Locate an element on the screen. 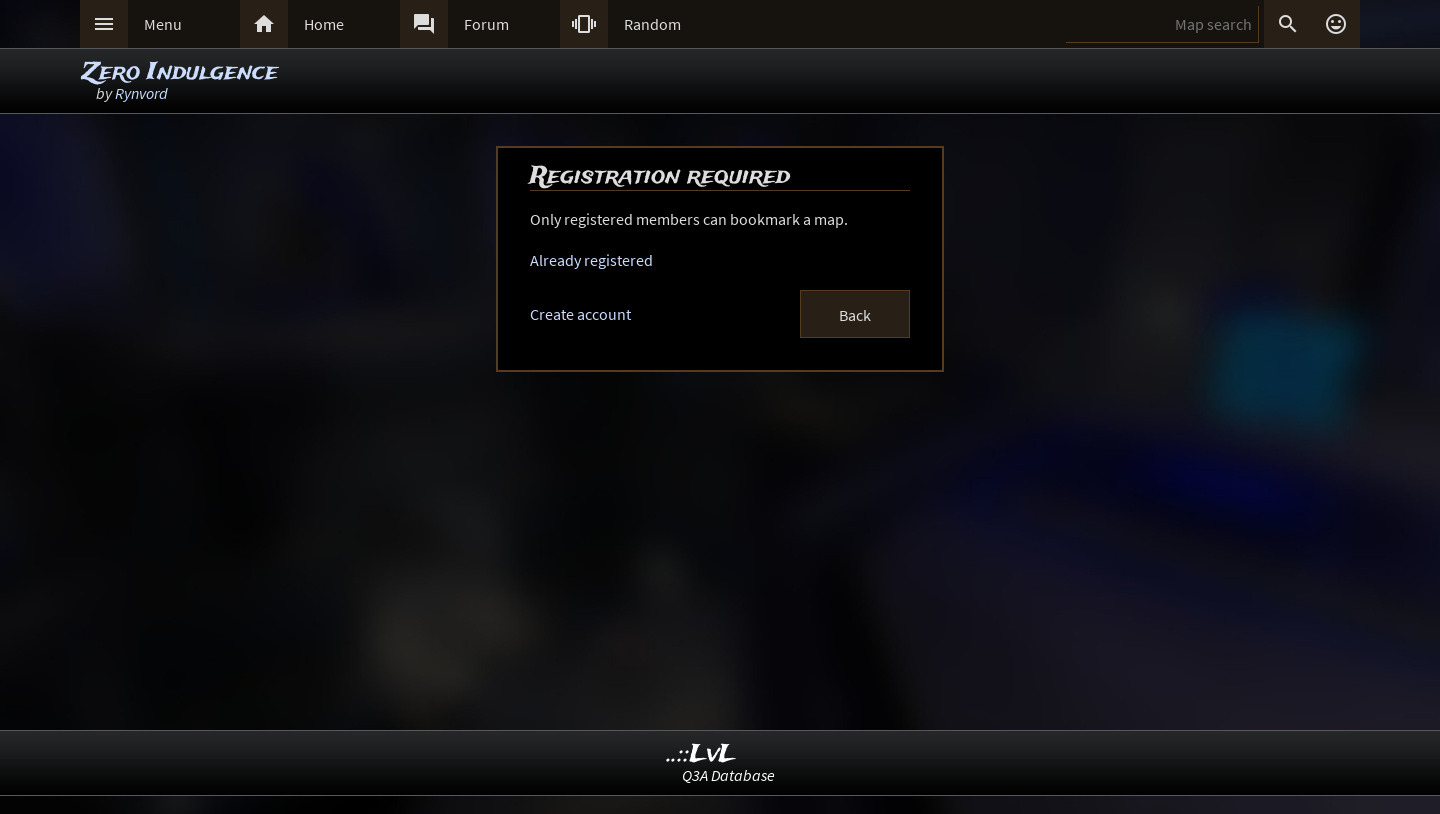 The height and width of the screenshot is (814, 1440). Already registered is located at coordinates (591, 260).